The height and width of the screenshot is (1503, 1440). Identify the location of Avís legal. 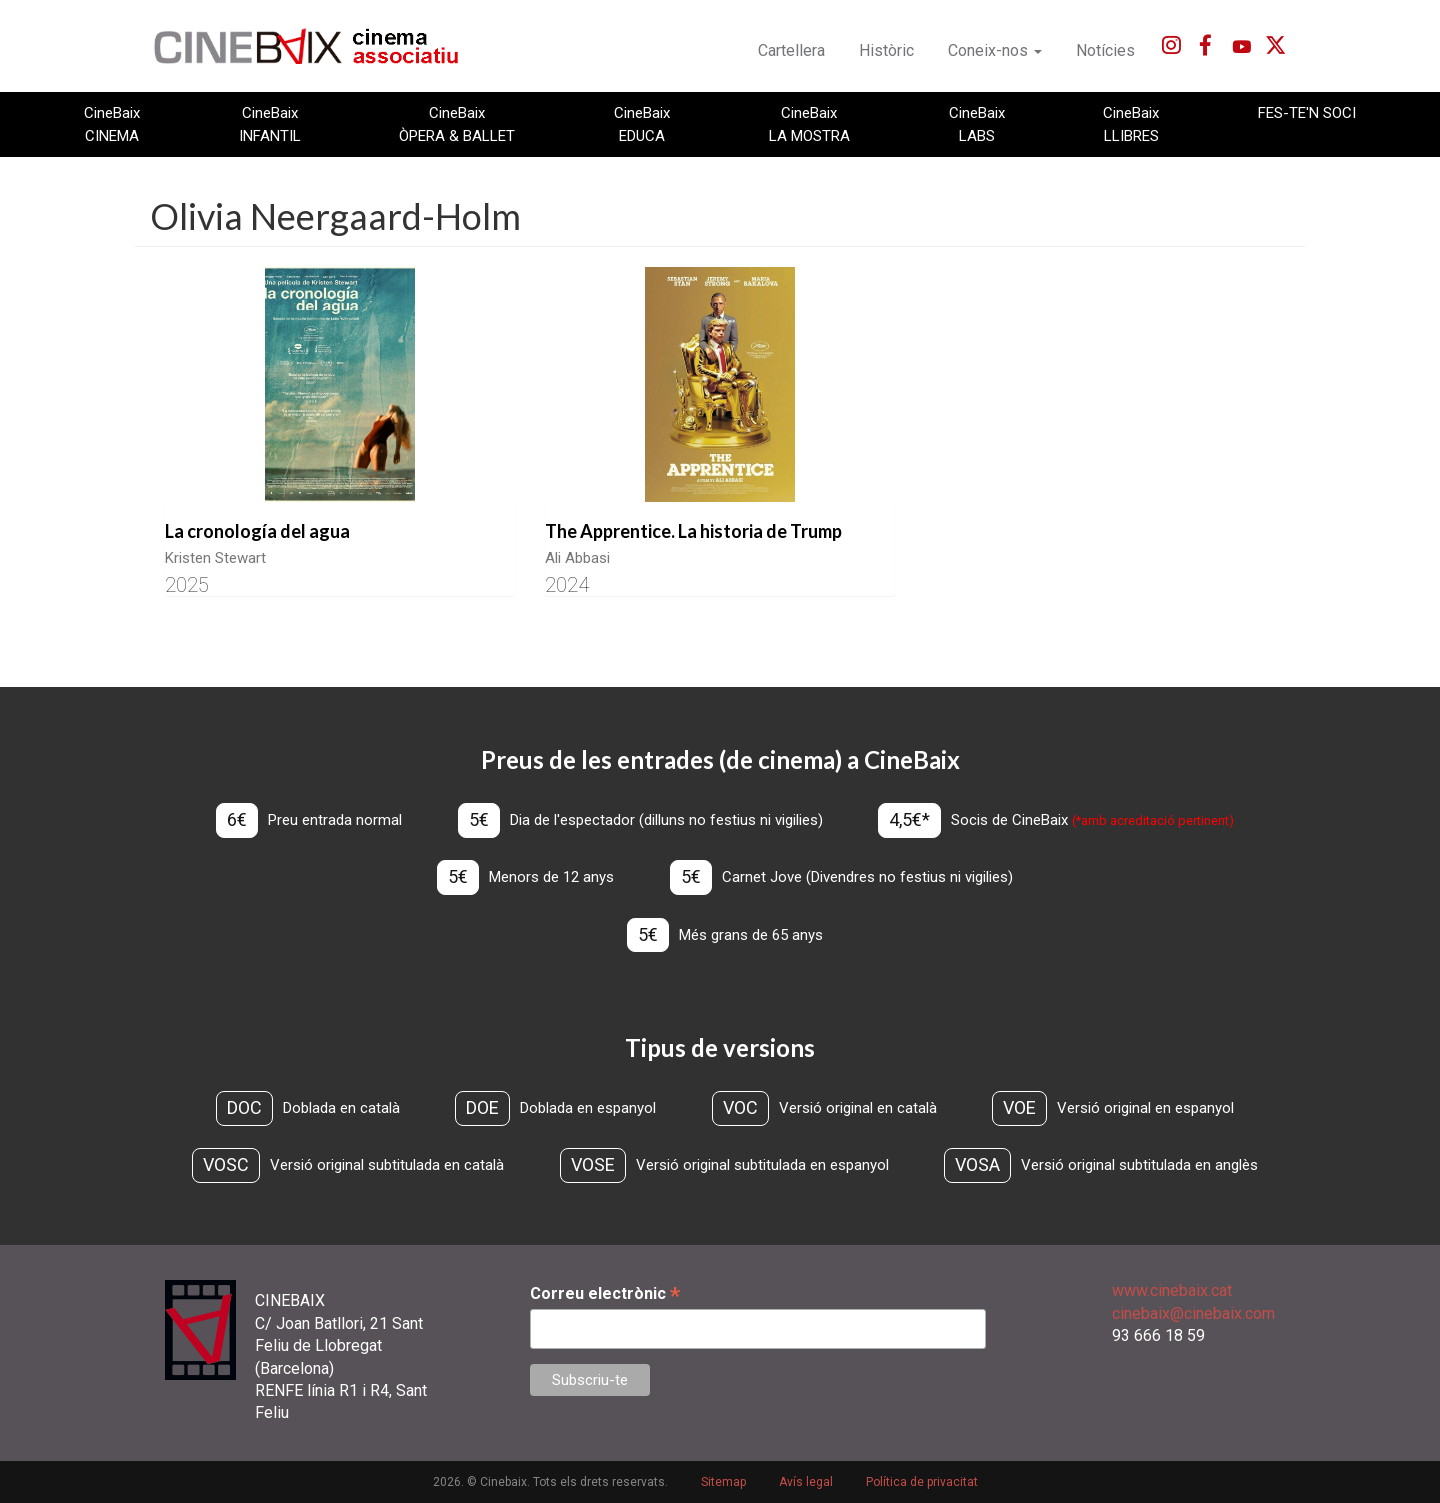
(806, 1482).